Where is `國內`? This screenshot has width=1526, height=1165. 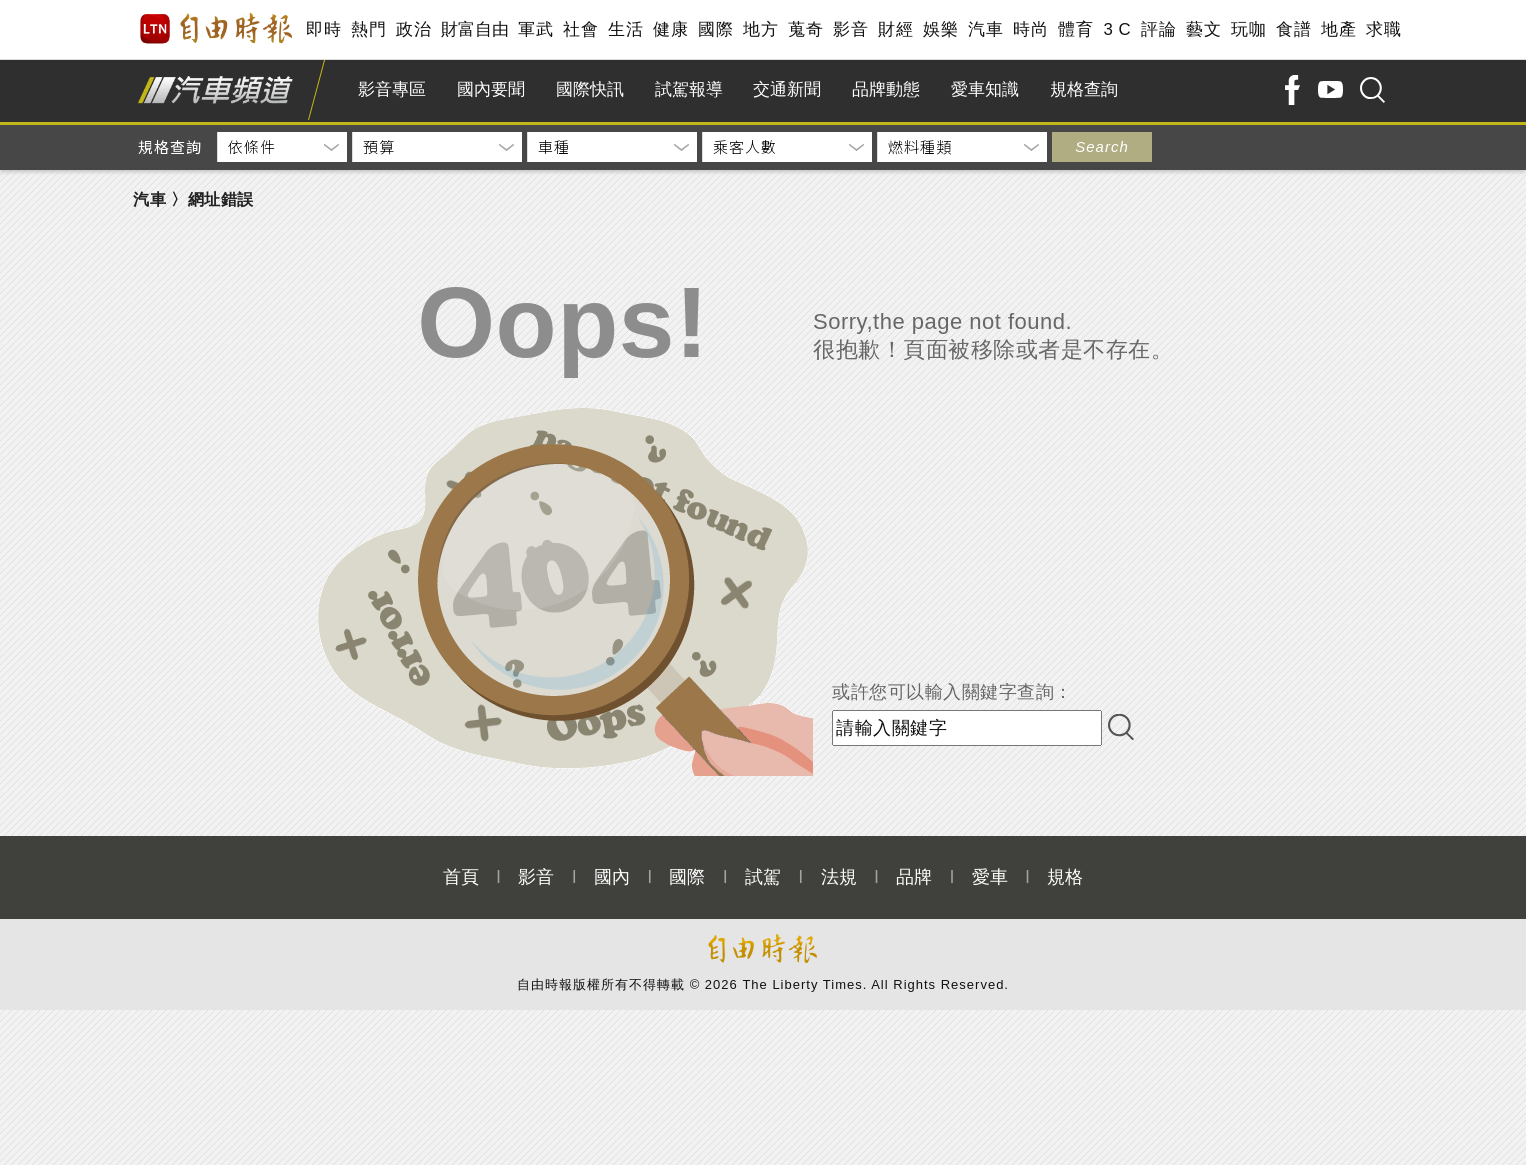 國內 is located at coordinates (612, 877).